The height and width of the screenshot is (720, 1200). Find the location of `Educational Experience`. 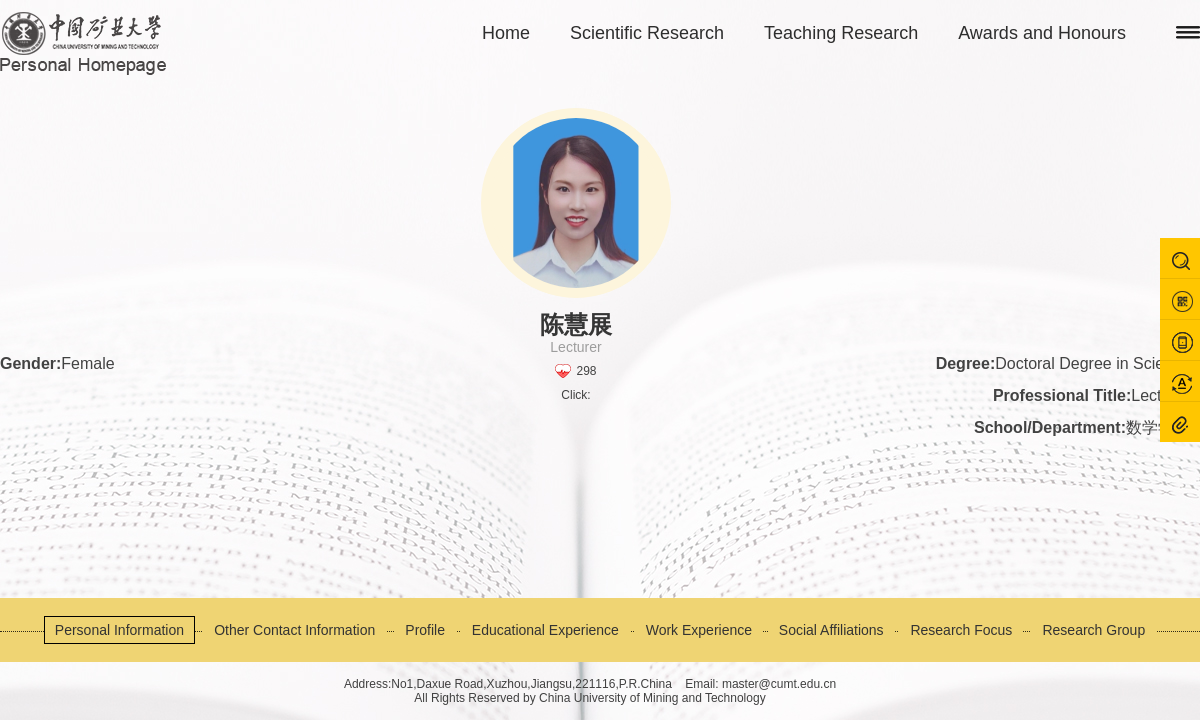

Educational Experience is located at coordinates (545, 630).